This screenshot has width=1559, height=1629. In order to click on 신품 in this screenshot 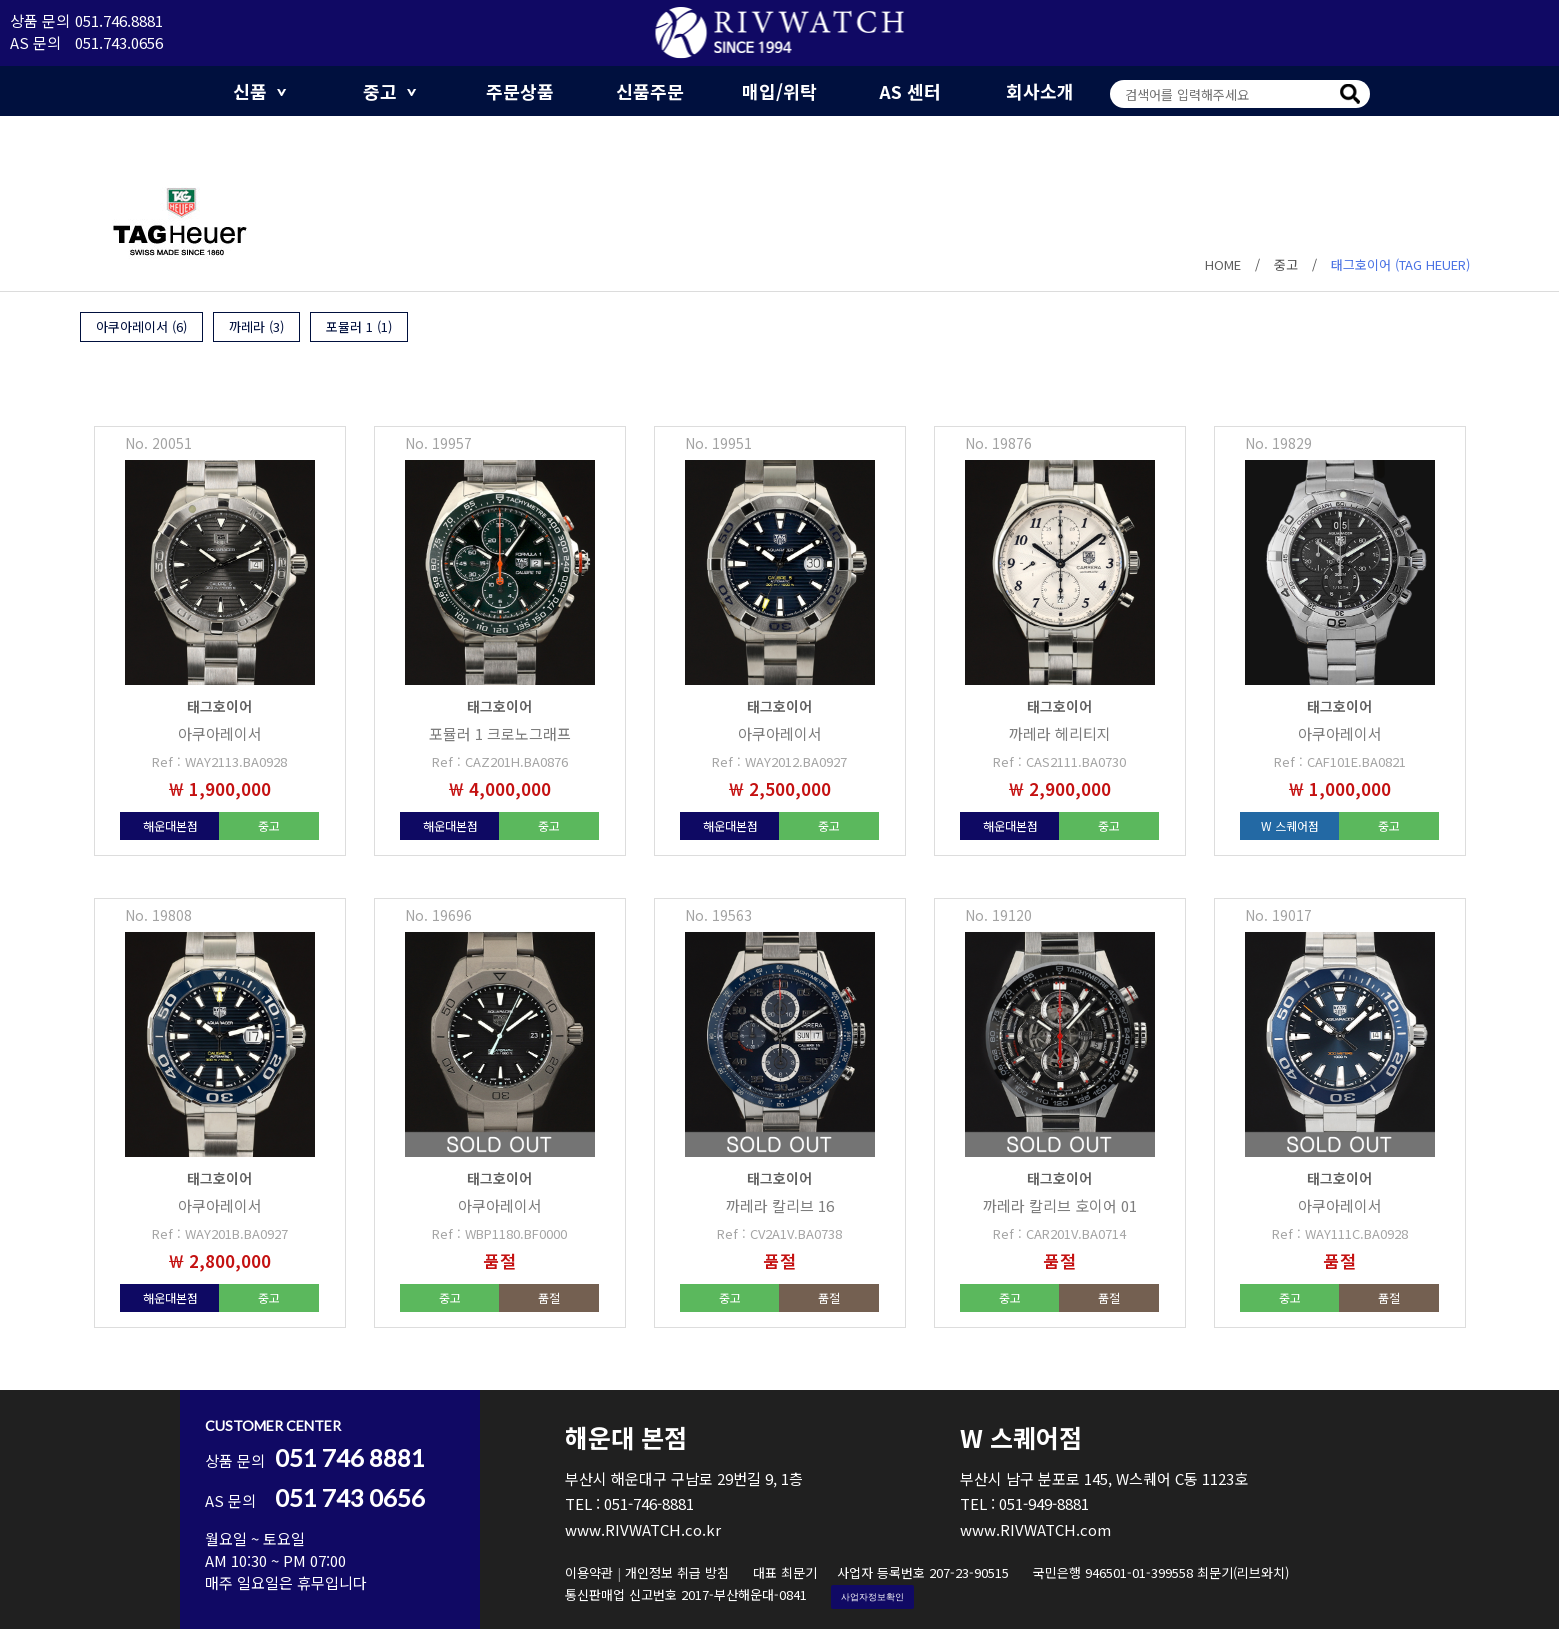, I will do `click(260, 91)`.